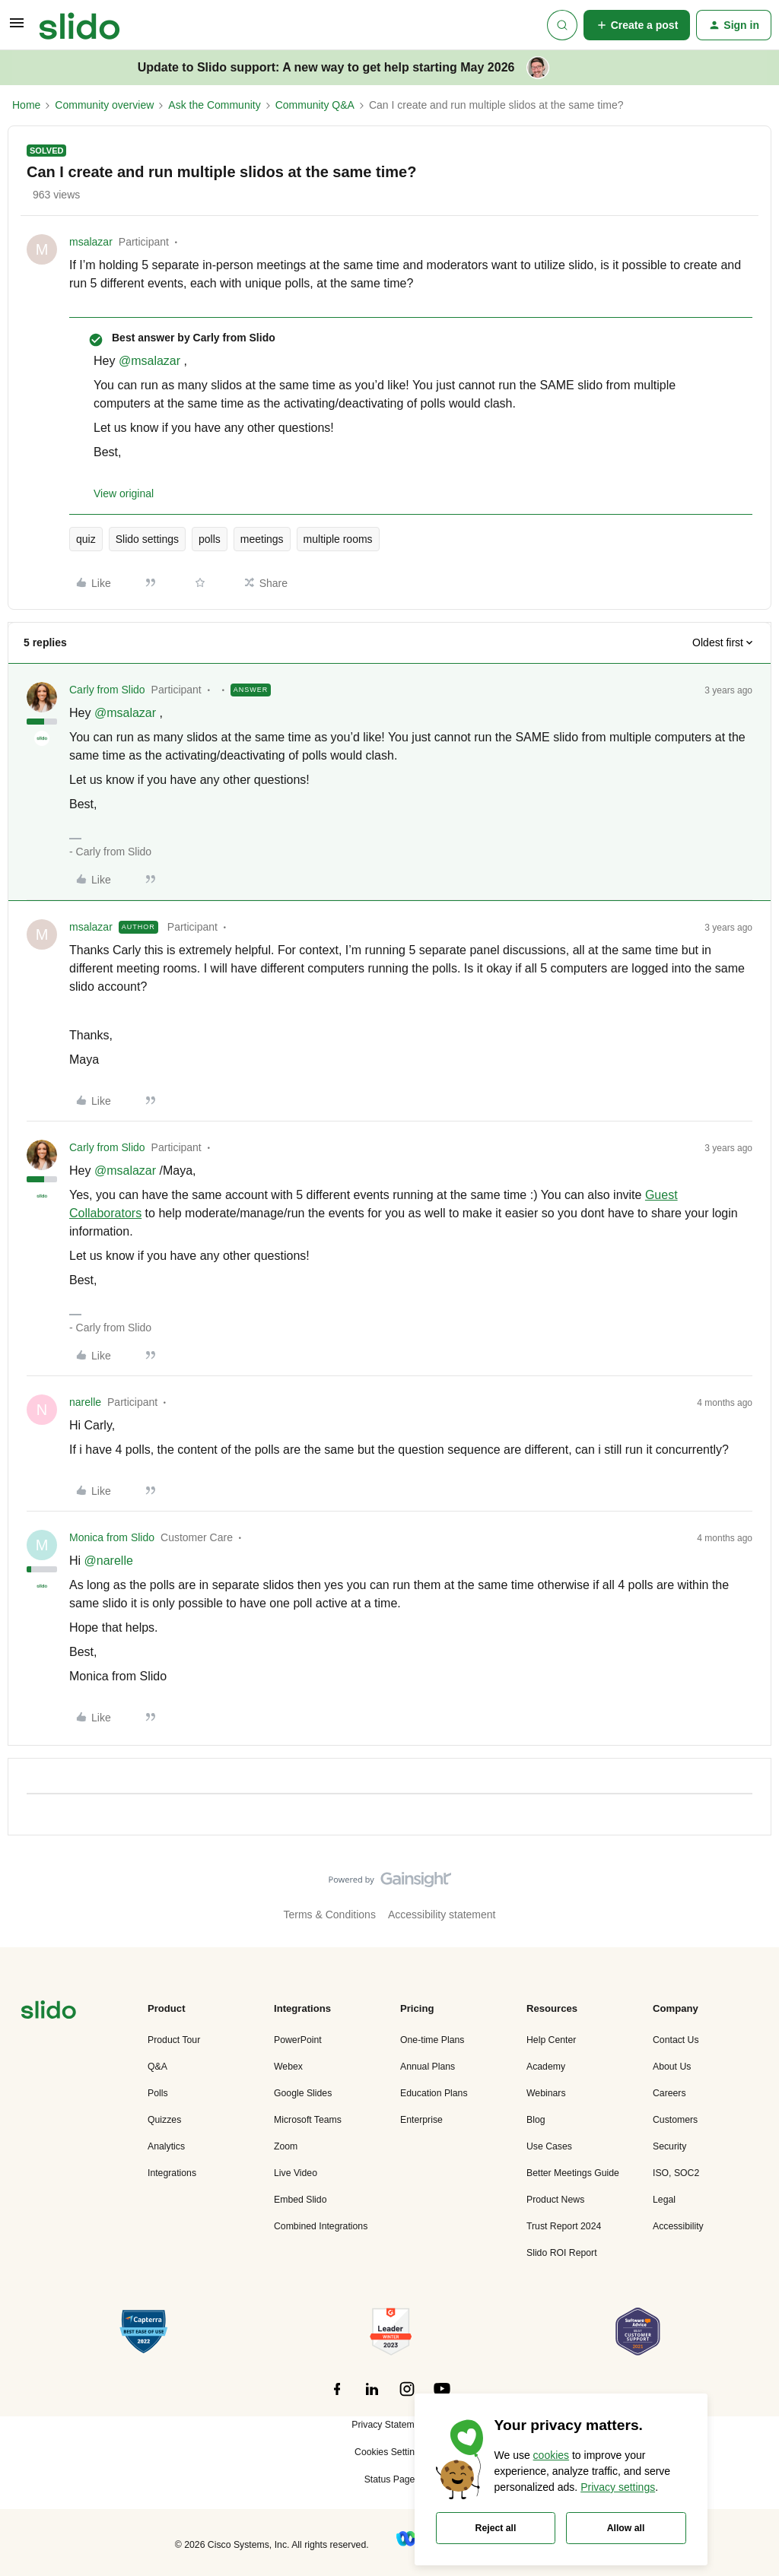 The width and height of the screenshot is (779, 2576). What do you see at coordinates (288, 2066) in the screenshot?
I see `Webex` at bounding box center [288, 2066].